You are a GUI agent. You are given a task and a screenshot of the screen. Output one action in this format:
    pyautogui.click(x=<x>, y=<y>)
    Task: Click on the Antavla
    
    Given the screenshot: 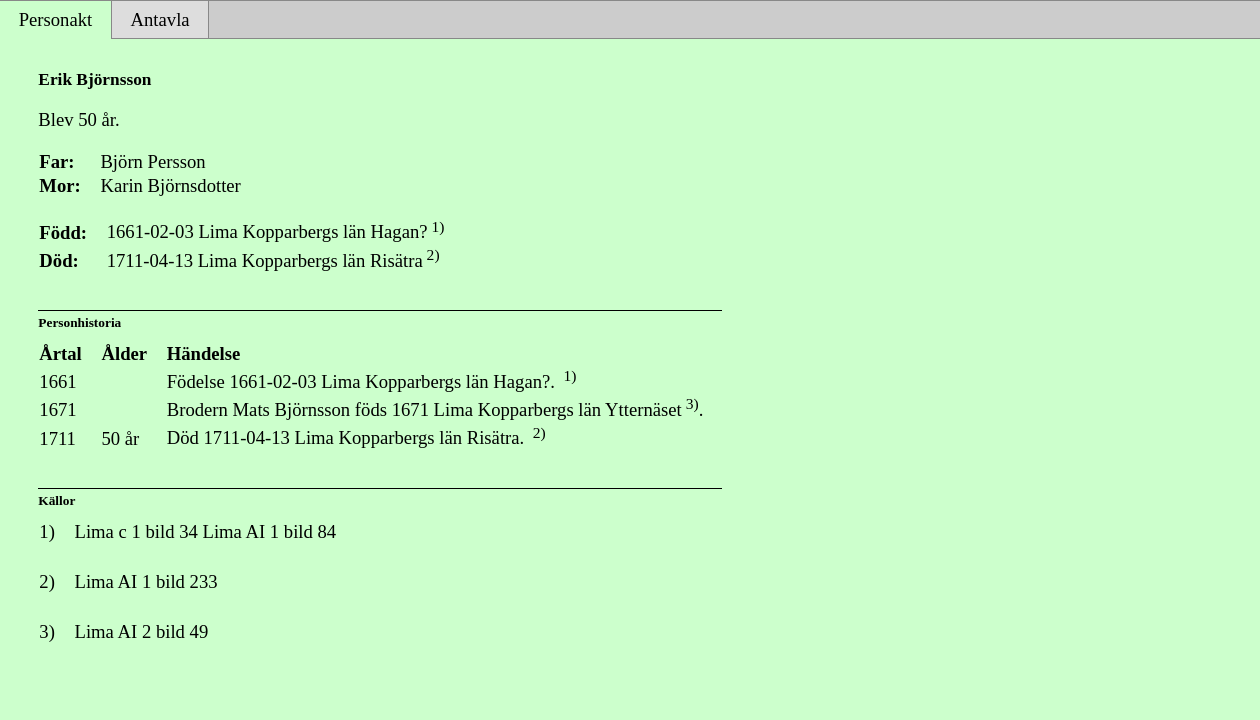 What is the action you would take?
    pyautogui.click(x=160, y=19)
    